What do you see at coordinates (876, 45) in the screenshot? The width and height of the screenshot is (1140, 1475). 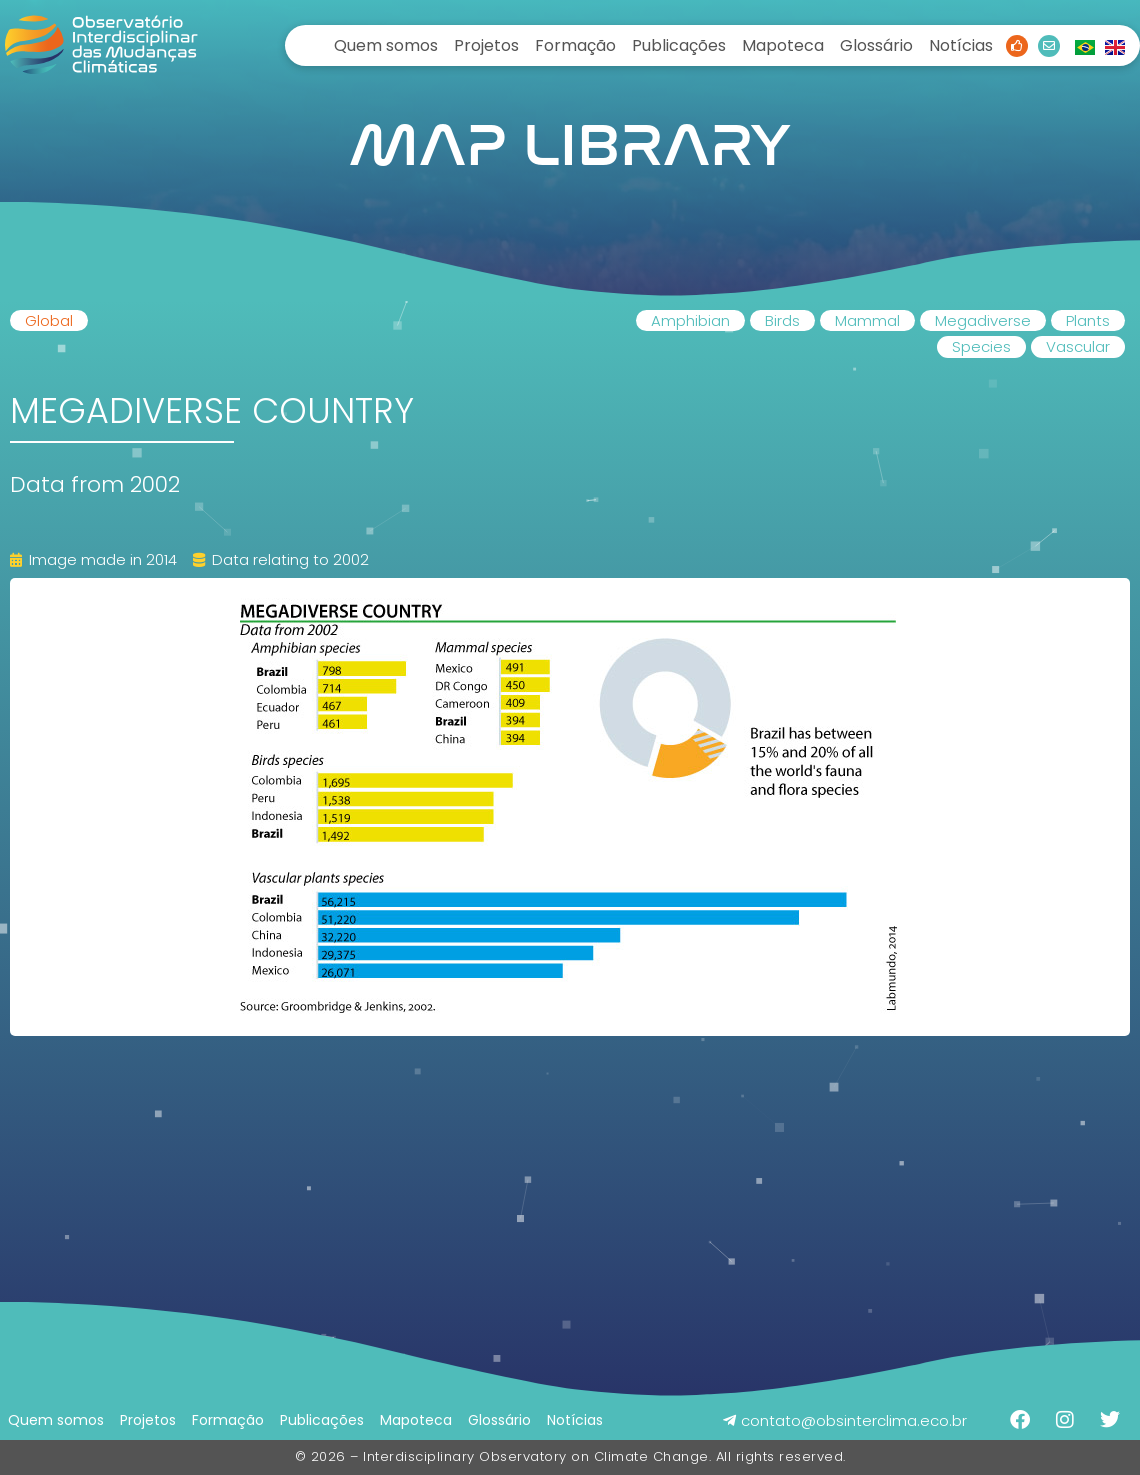 I see `Glossário` at bounding box center [876, 45].